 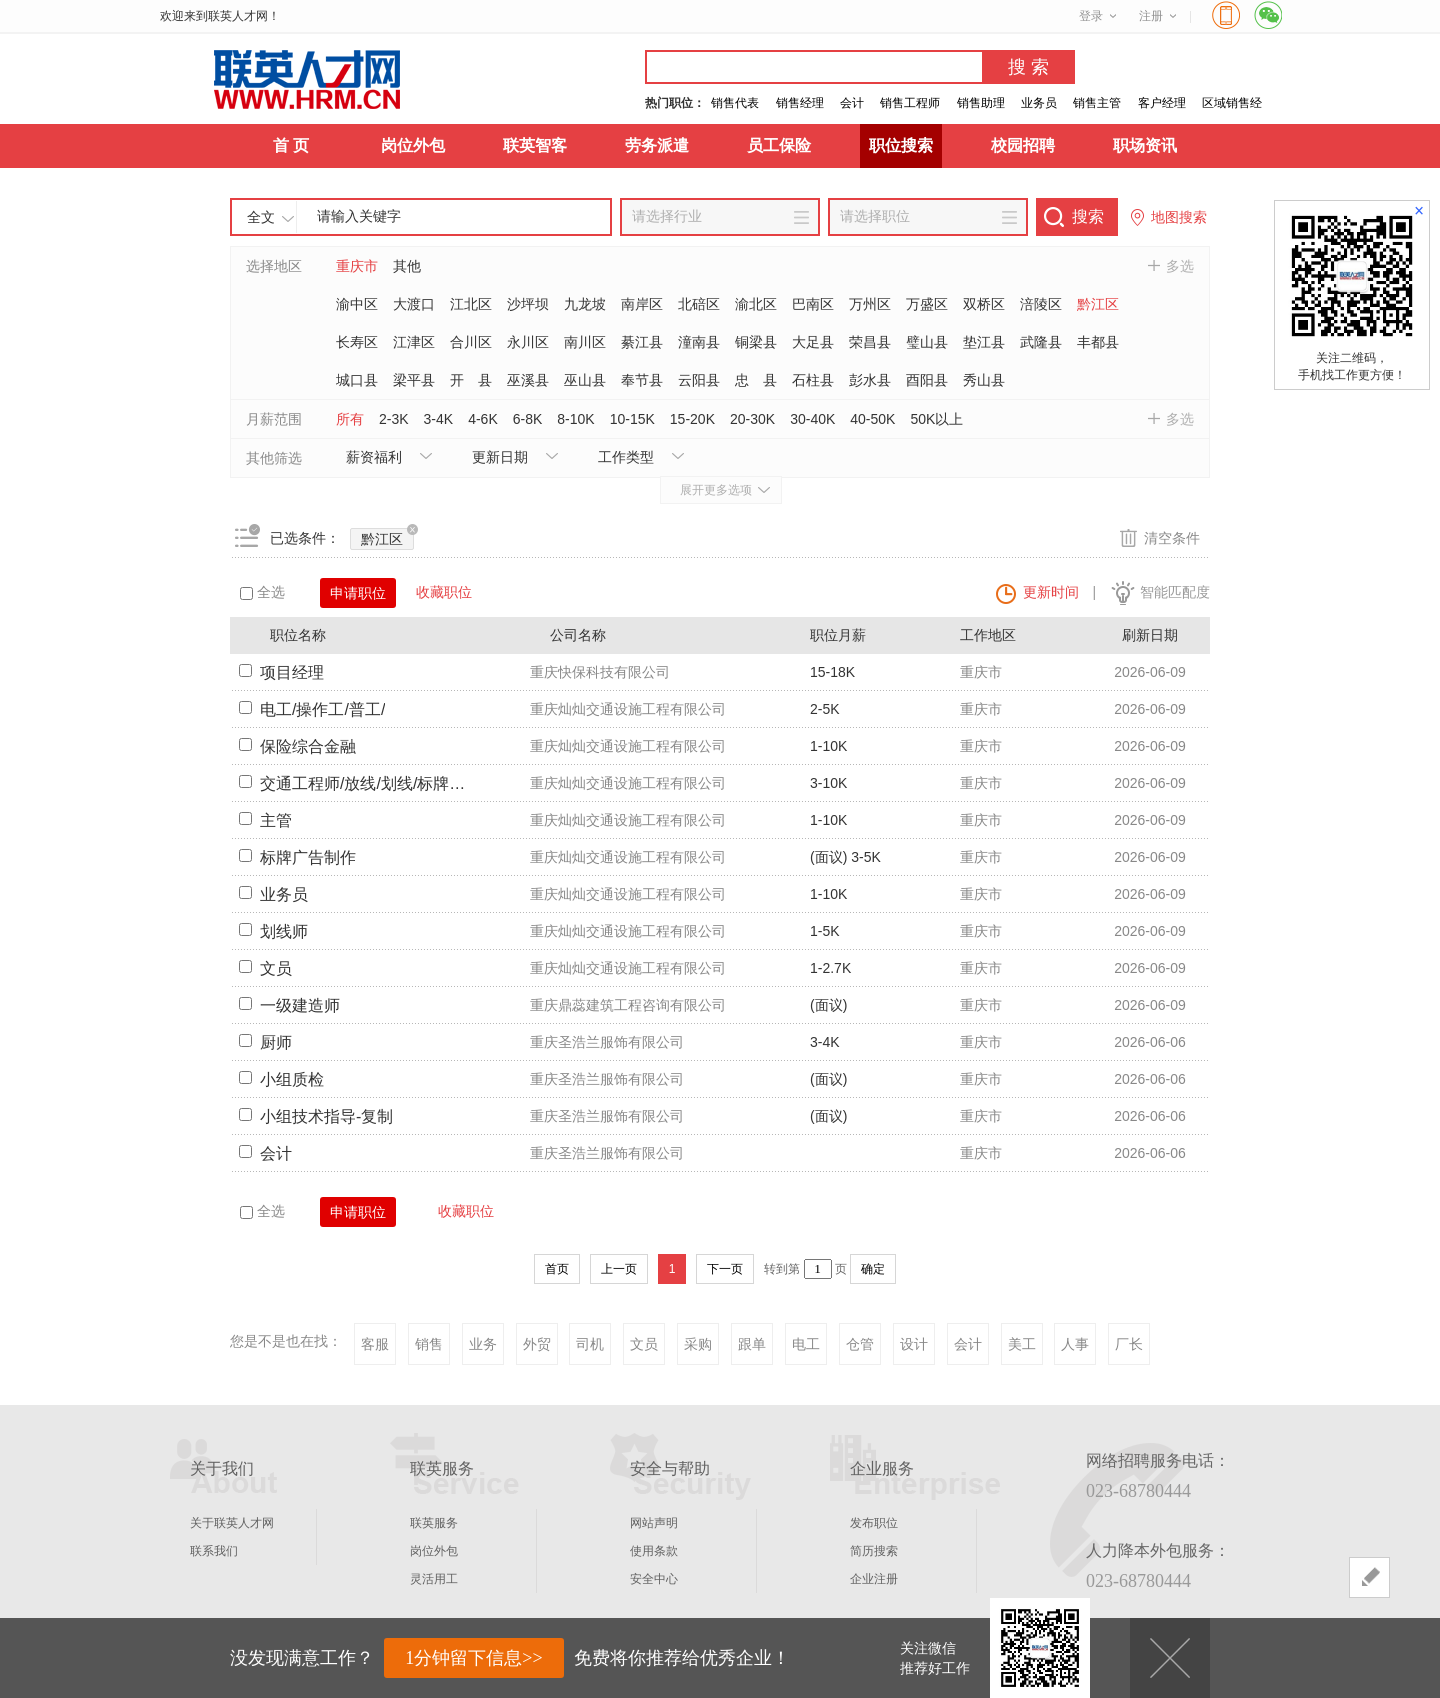 I want to click on 50K以上, so click(x=936, y=419).